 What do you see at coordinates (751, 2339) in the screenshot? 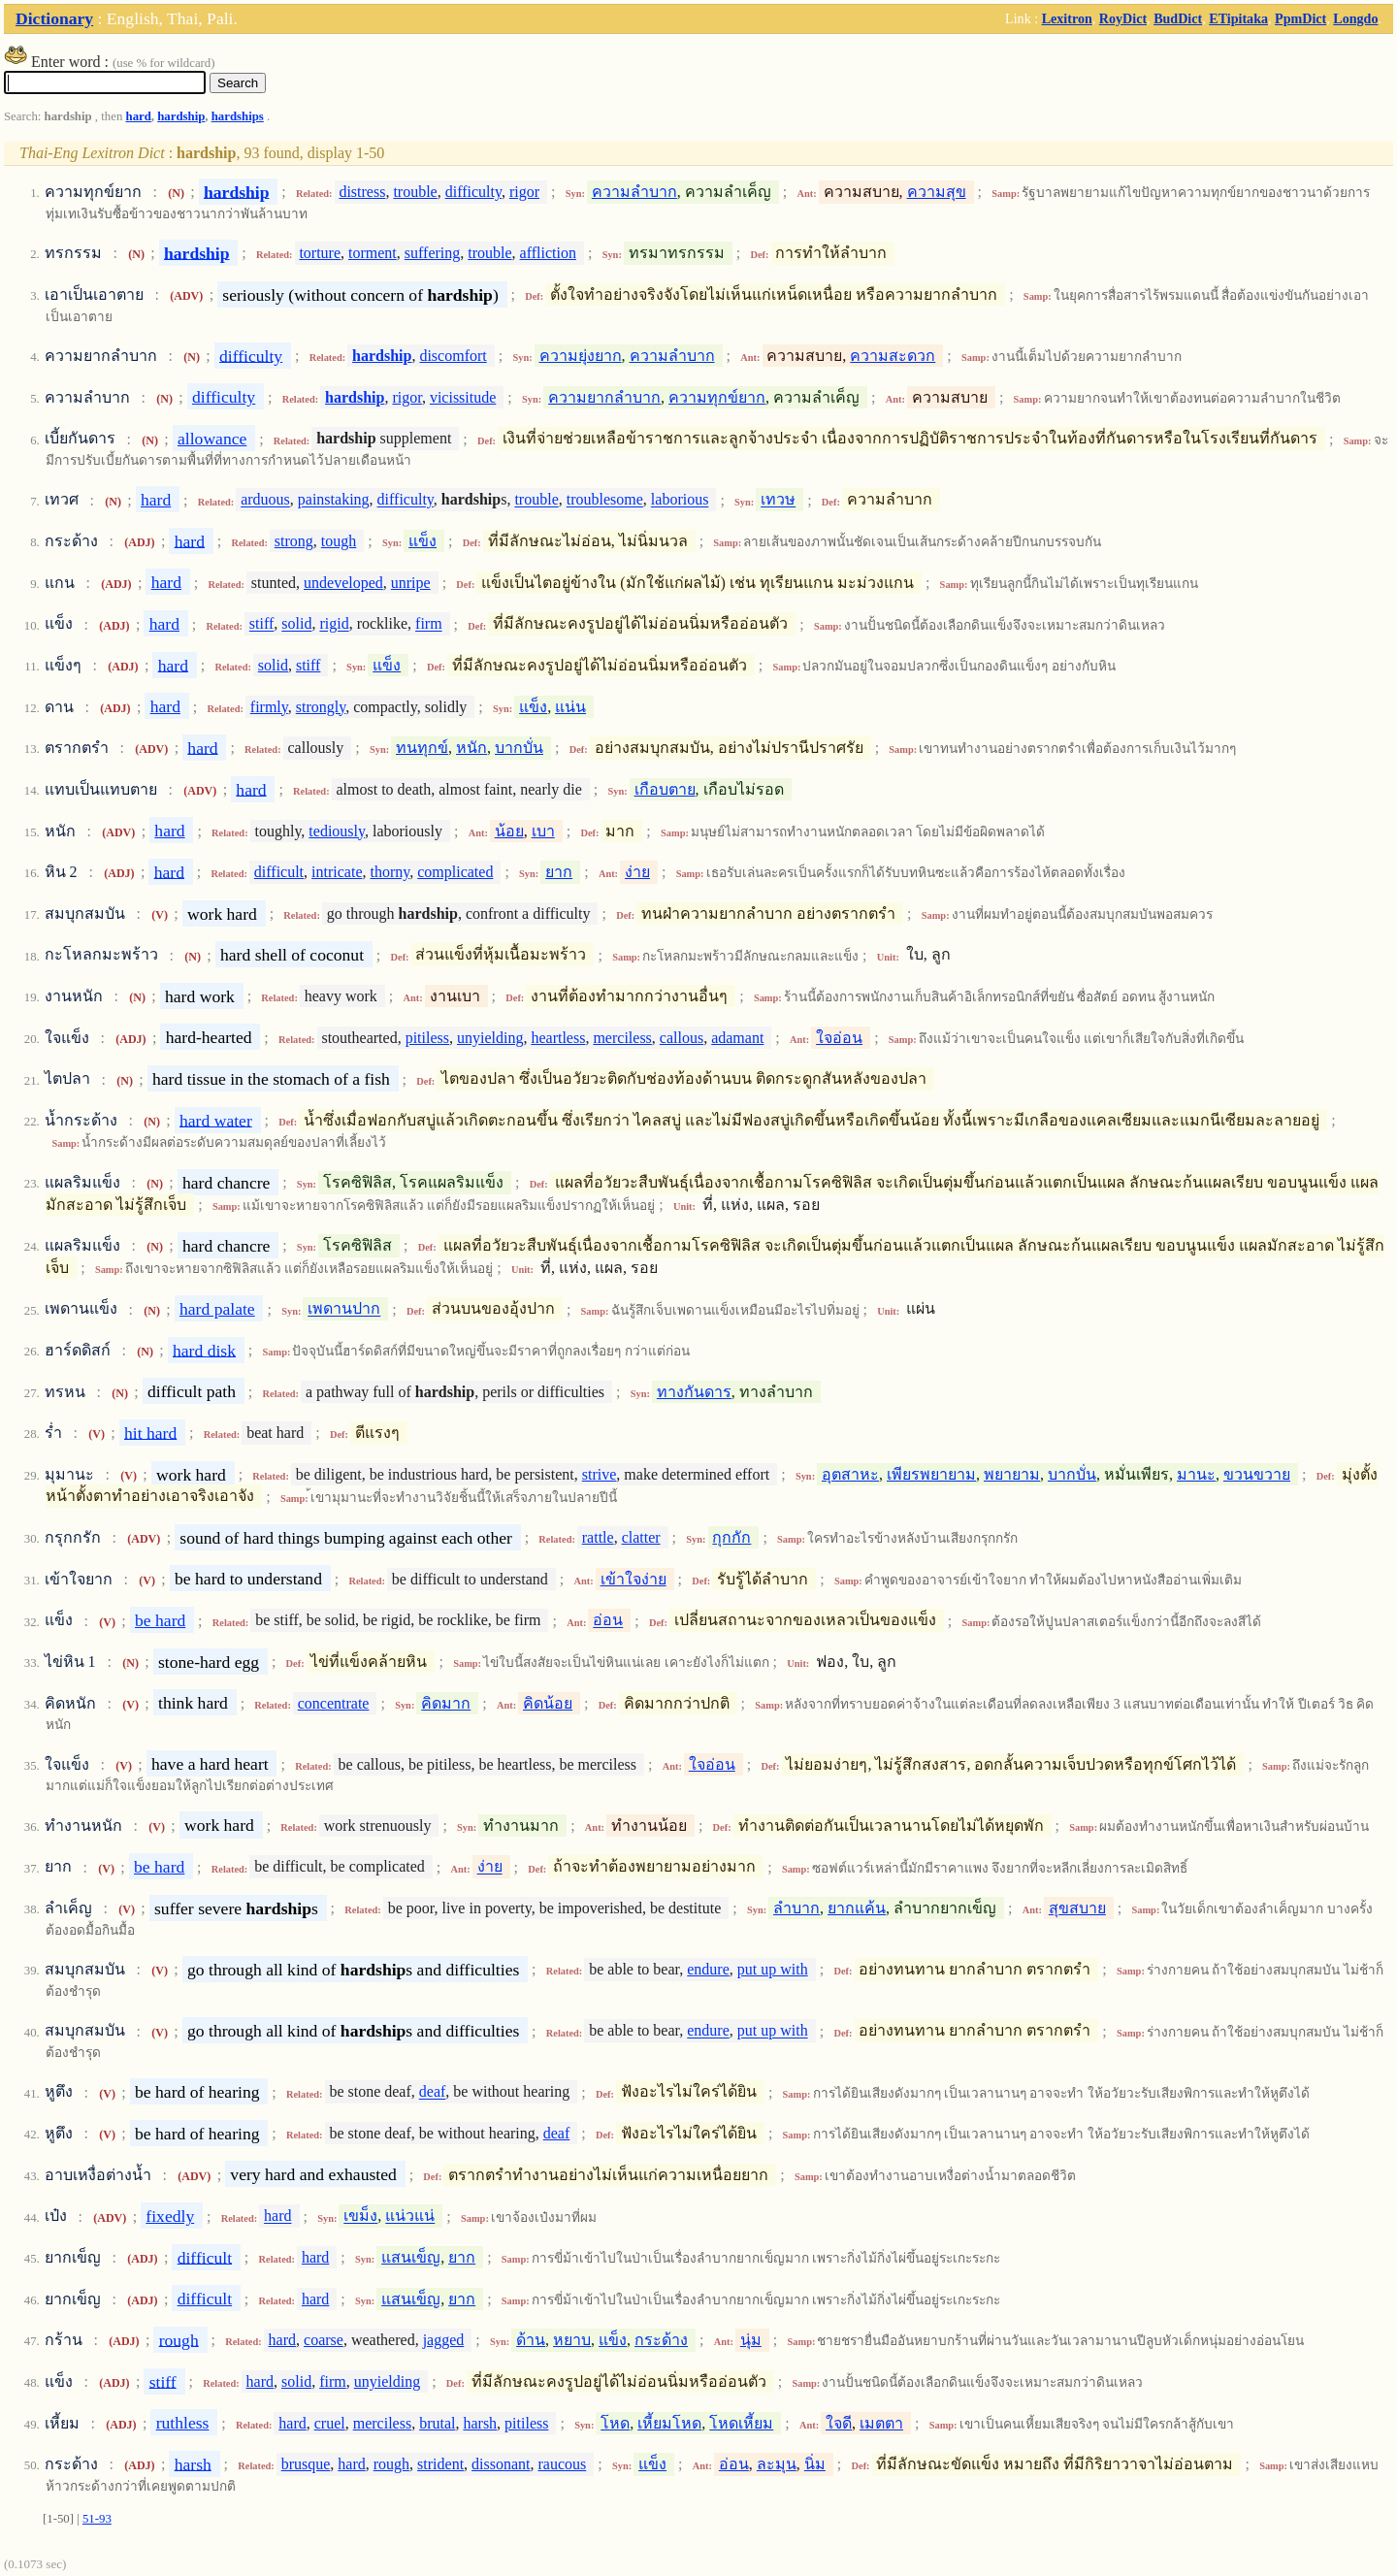
I see `นุ่ม` at bounding box center [751, 2339].